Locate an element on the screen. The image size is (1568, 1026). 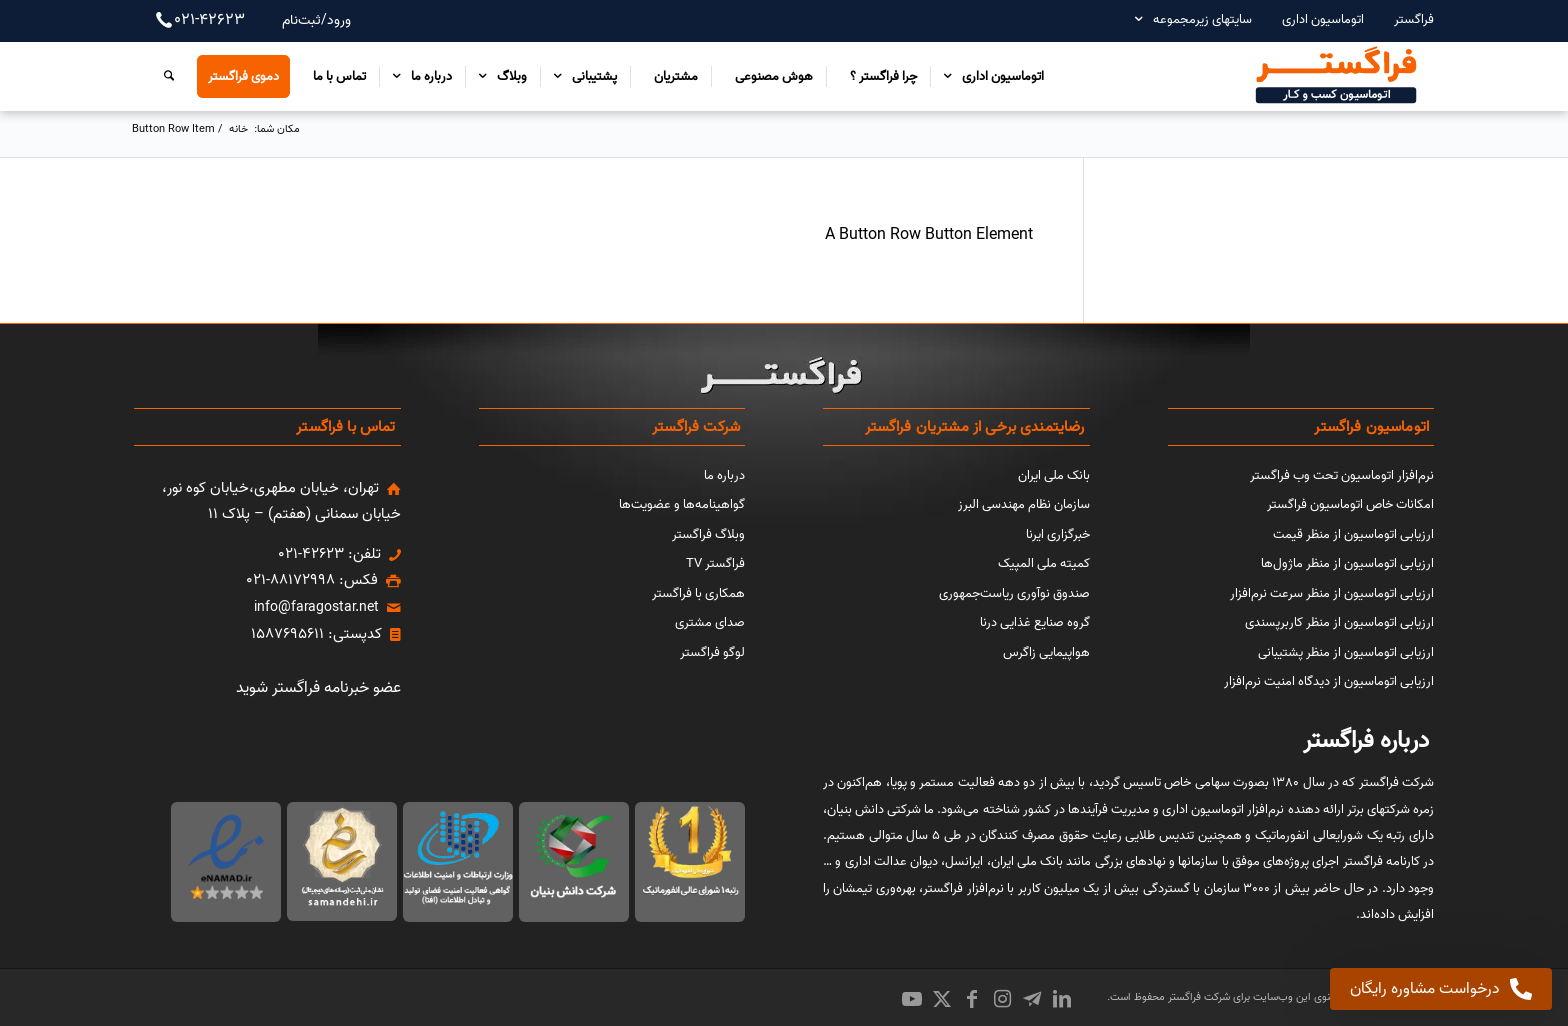
امکانات خاص اتوماسیون فراگستر is located at coordinates (1350, 504).